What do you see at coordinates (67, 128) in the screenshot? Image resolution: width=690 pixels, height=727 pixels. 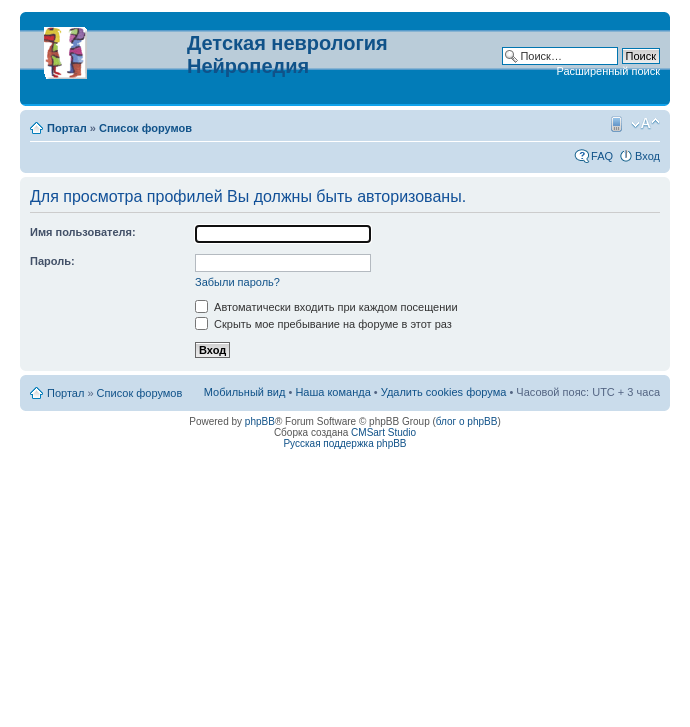 I see `Портал` at bounding box center [67, 128].